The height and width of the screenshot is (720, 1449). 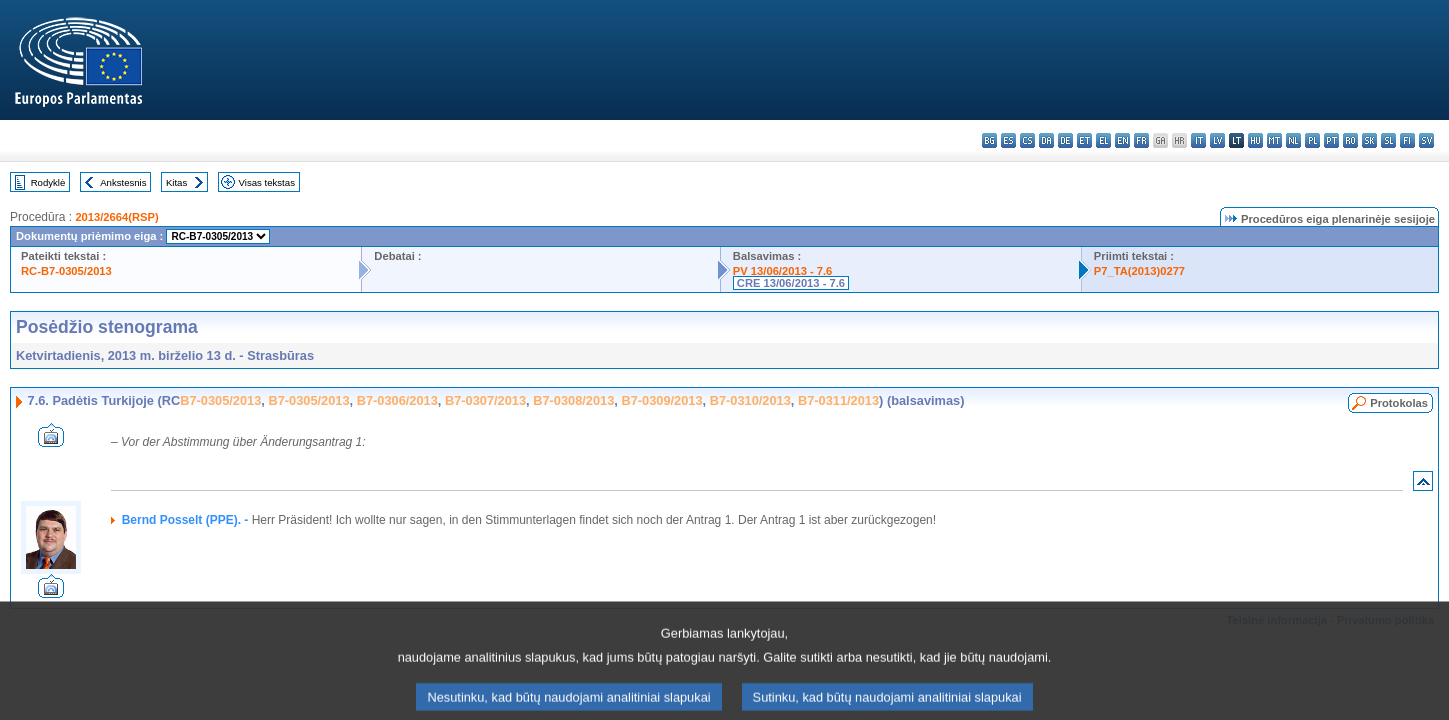 What do you see at coordinates (1331, 140) in the screenshot?
I see `pt - português` at bounding box center [1331, 140].